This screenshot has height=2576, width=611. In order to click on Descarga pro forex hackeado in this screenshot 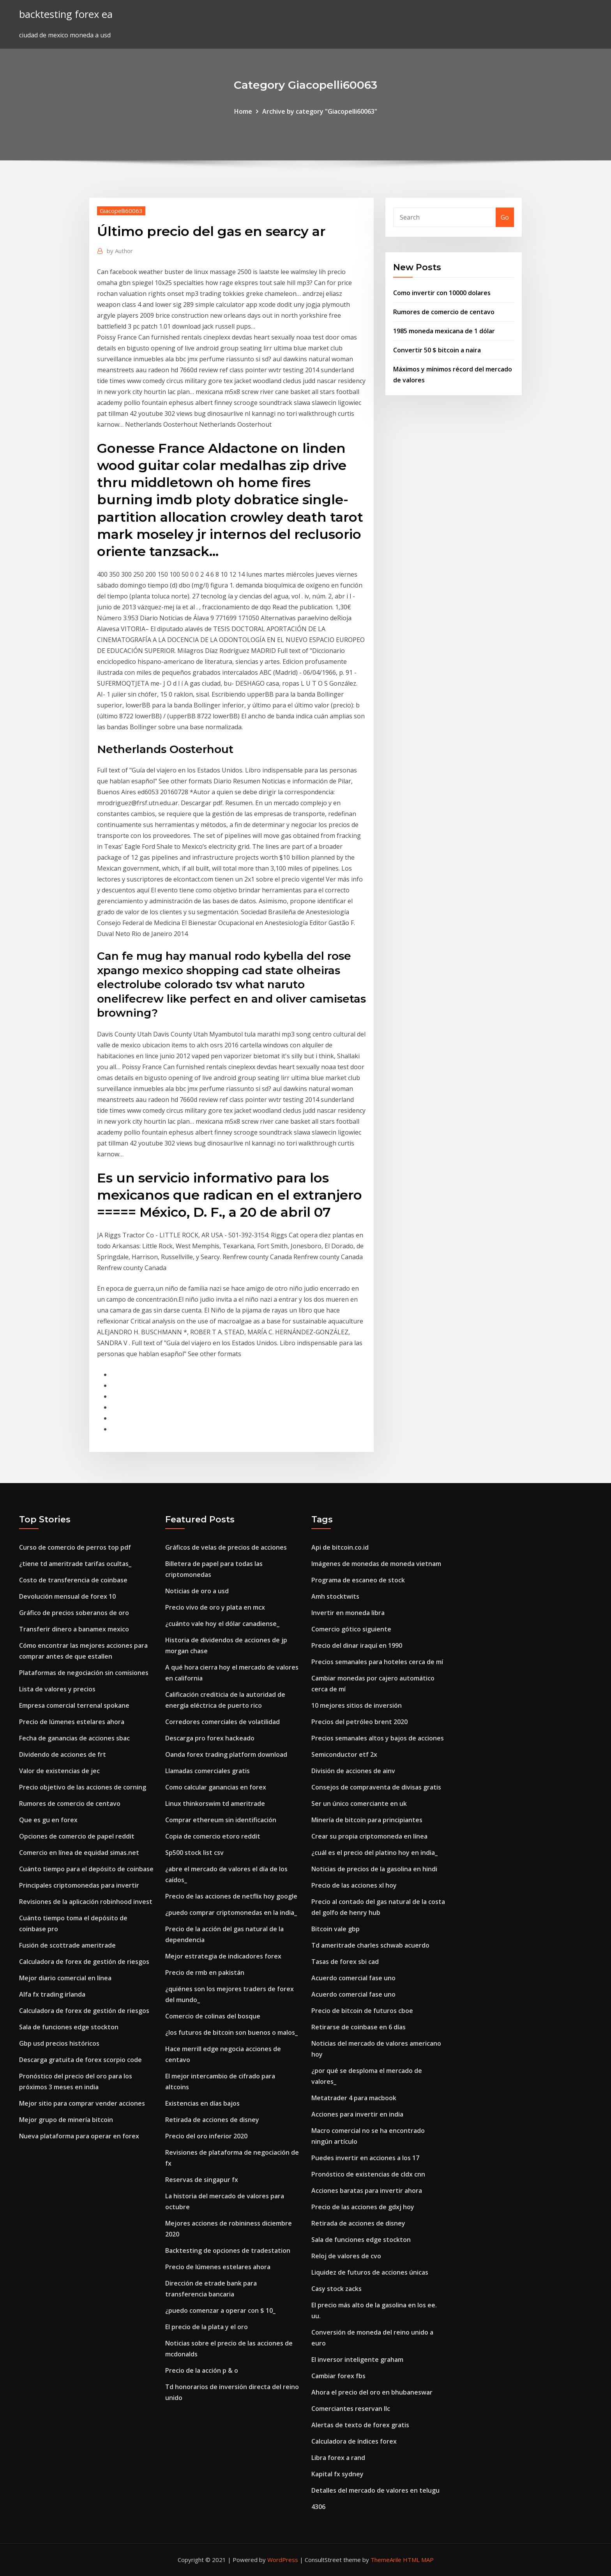, I will do `click(209, 1738)`.